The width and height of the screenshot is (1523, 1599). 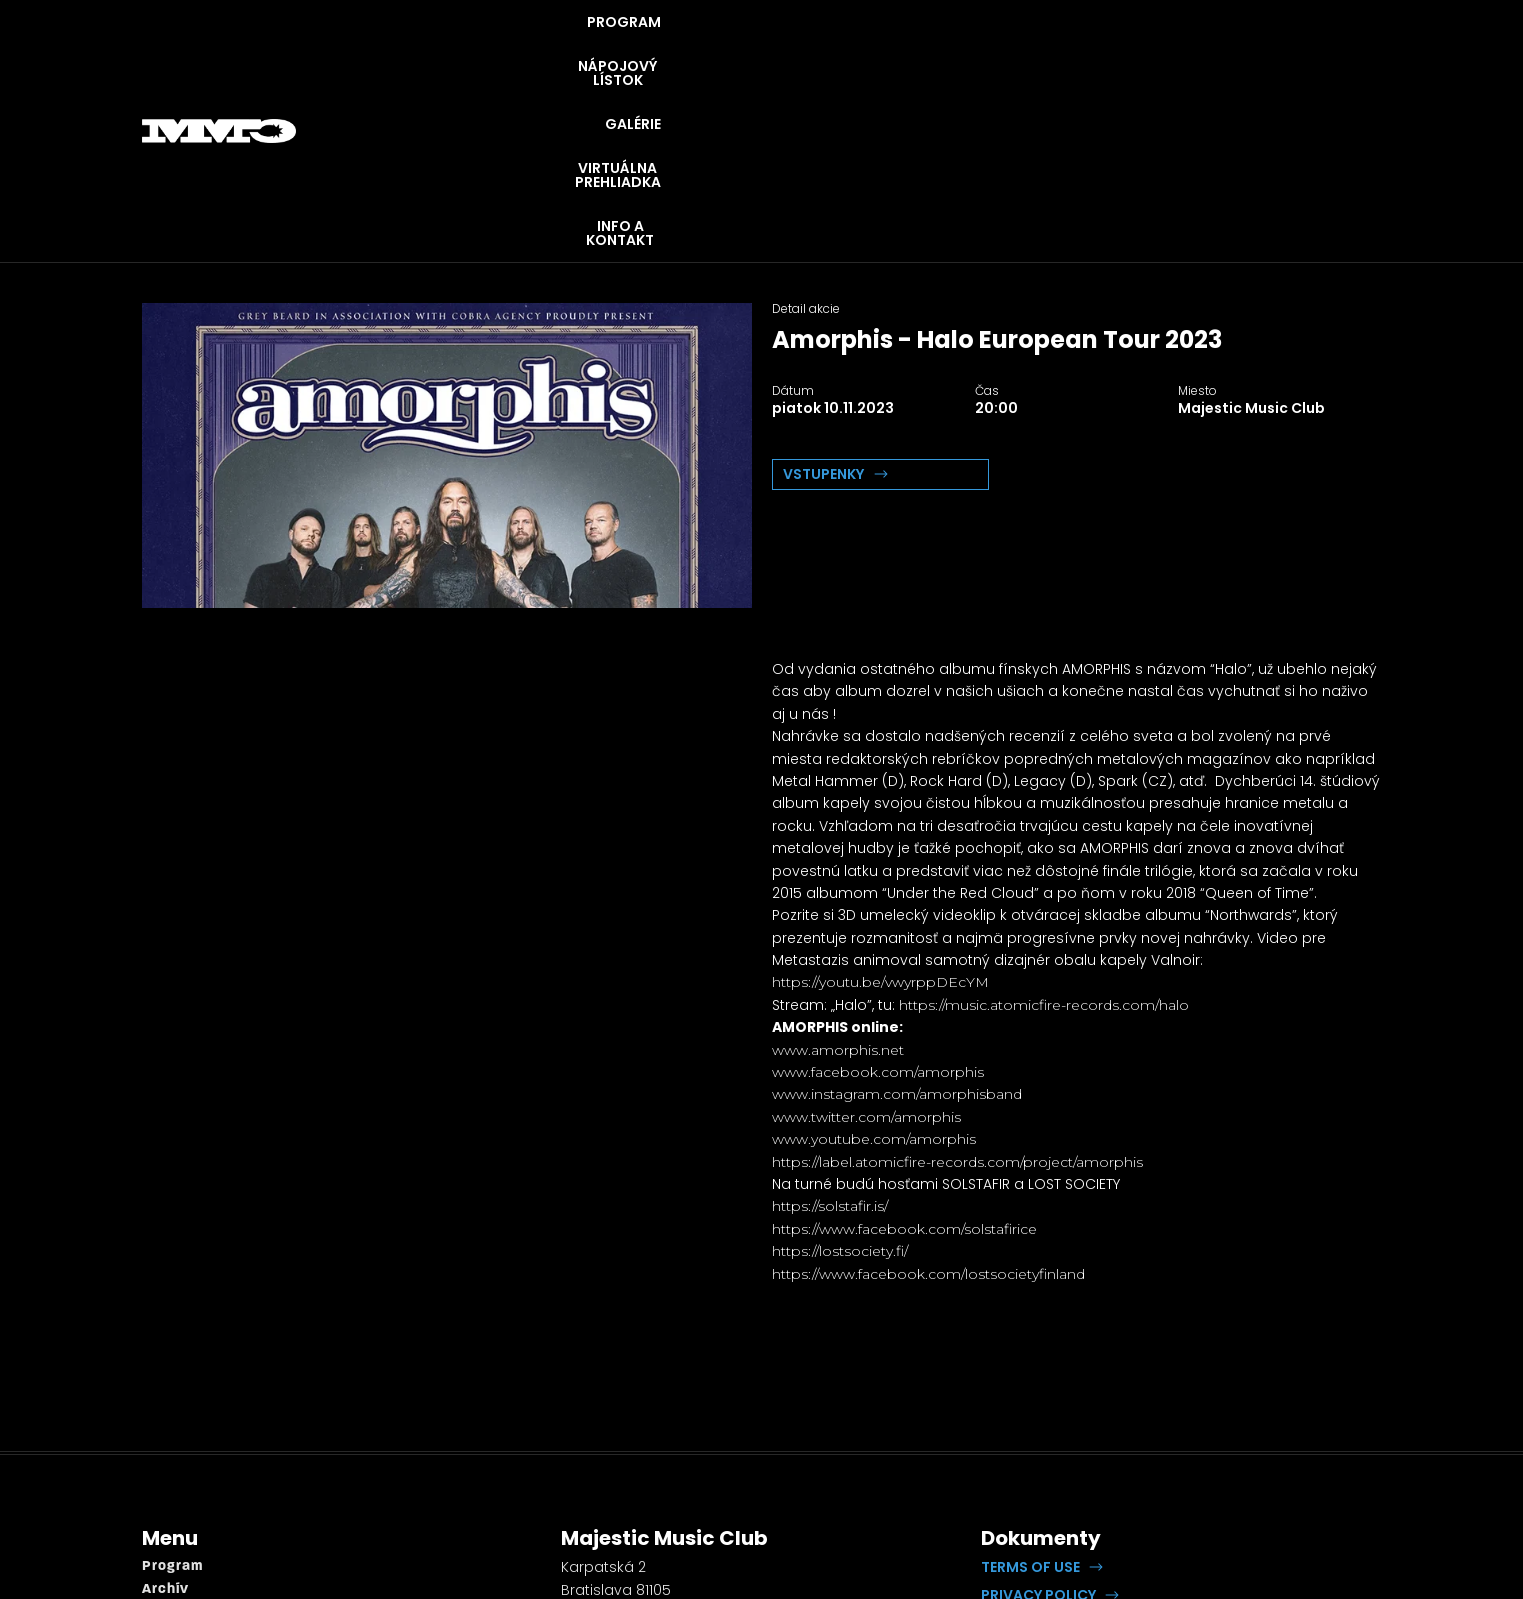 What do you see at coordinates (818, 50) in the screenshot?
I see `NÁPOJOVÝ LÍSTOK` at bounding box center [818, 50].